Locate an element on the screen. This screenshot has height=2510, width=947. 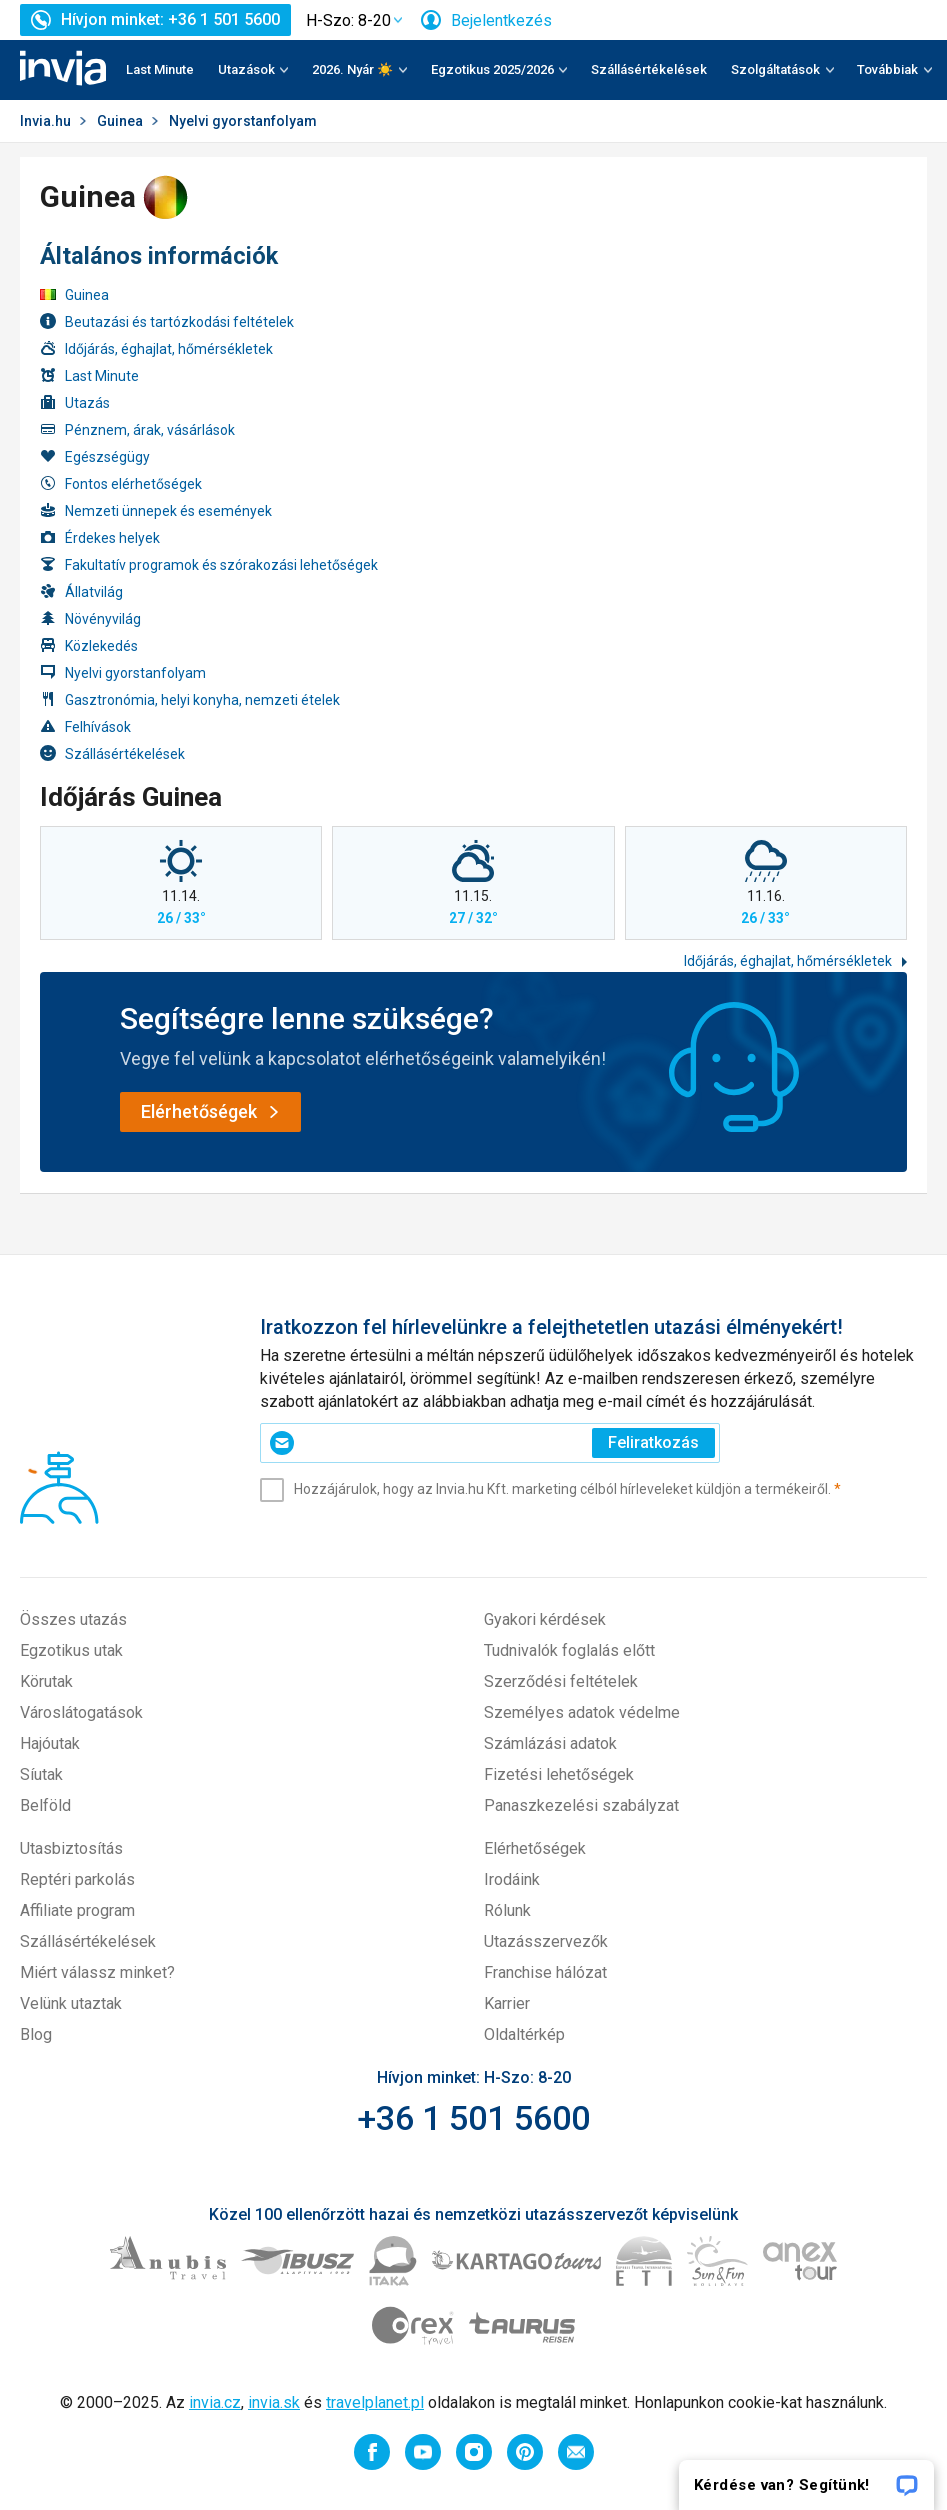
Számlázási adatok is located at coordinates (550, 1743).